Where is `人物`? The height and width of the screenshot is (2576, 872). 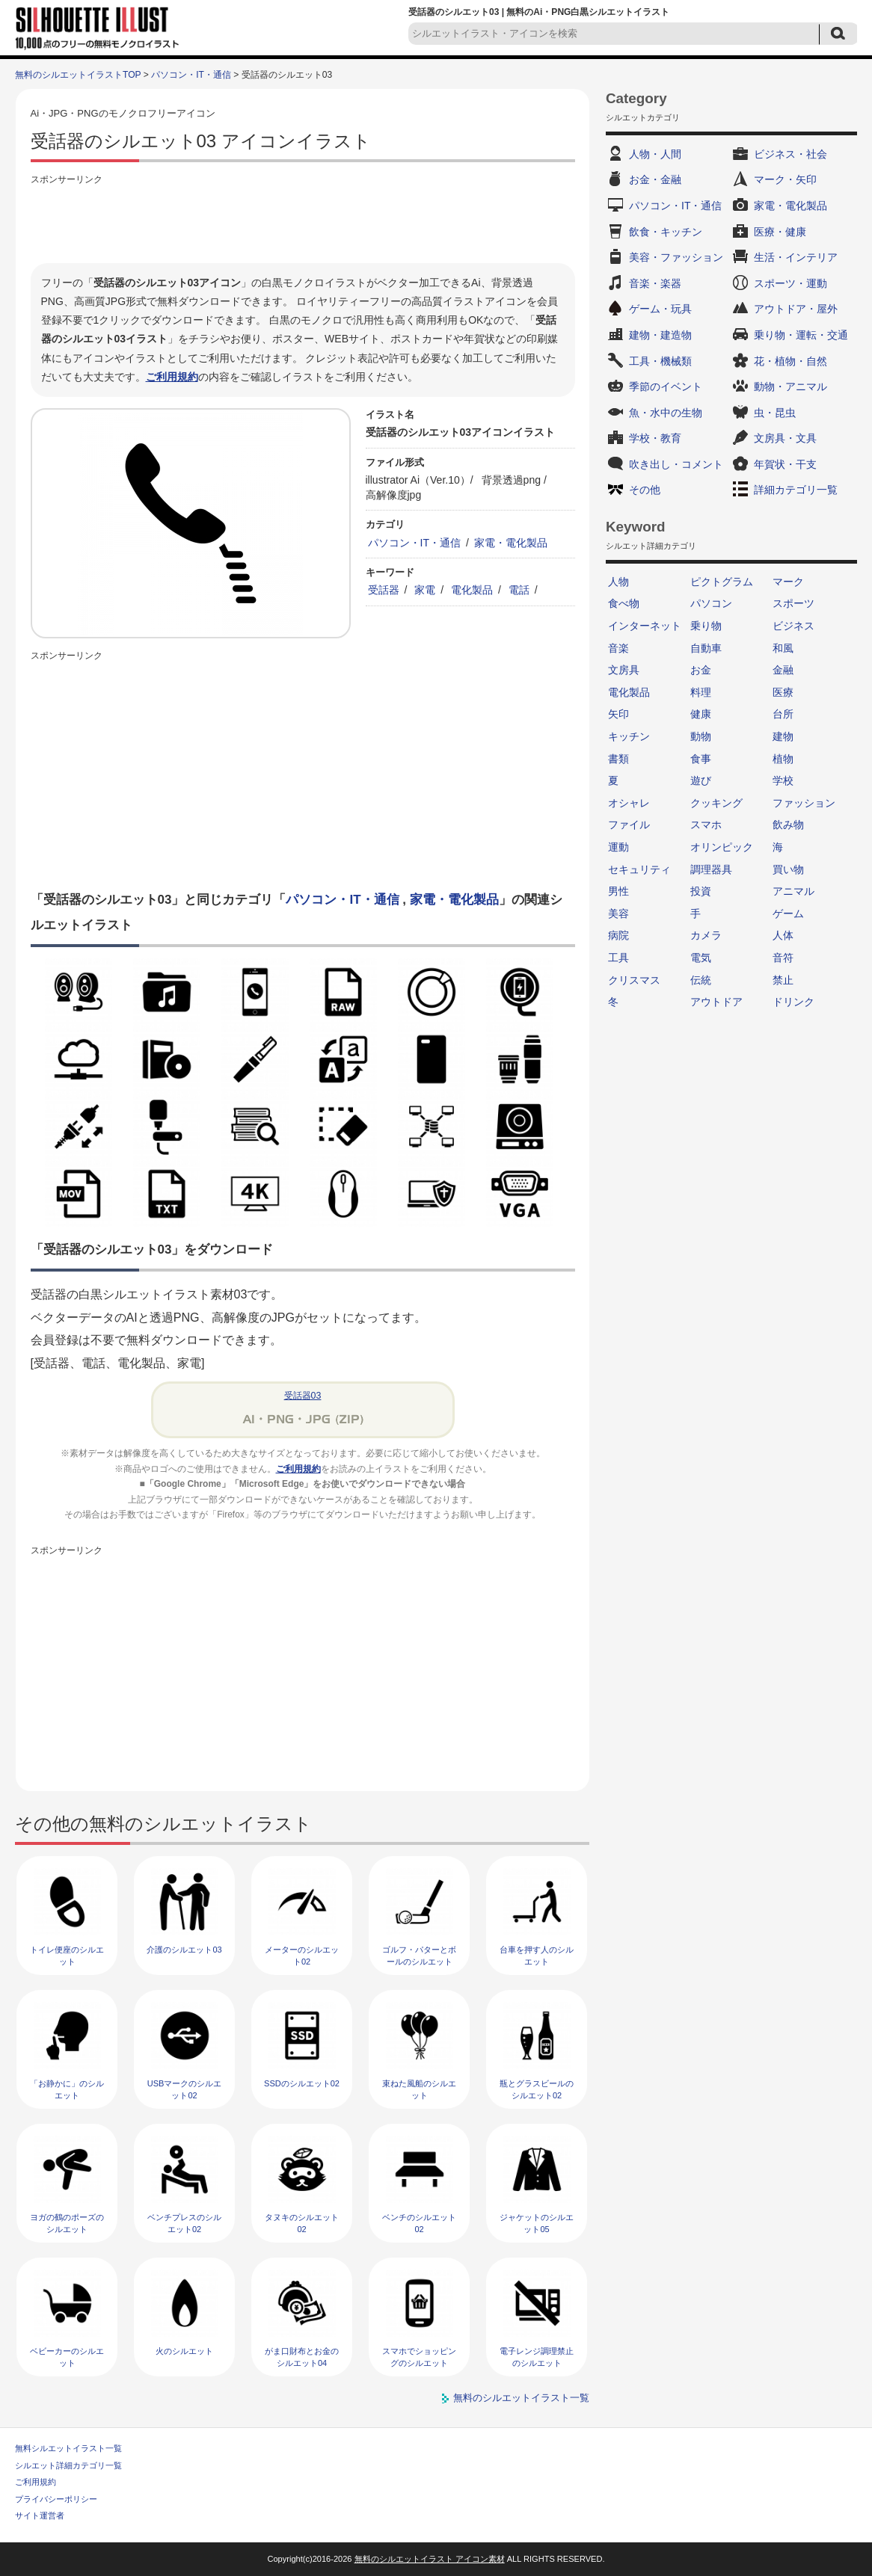 人物 is located at coordinates (618, 582).